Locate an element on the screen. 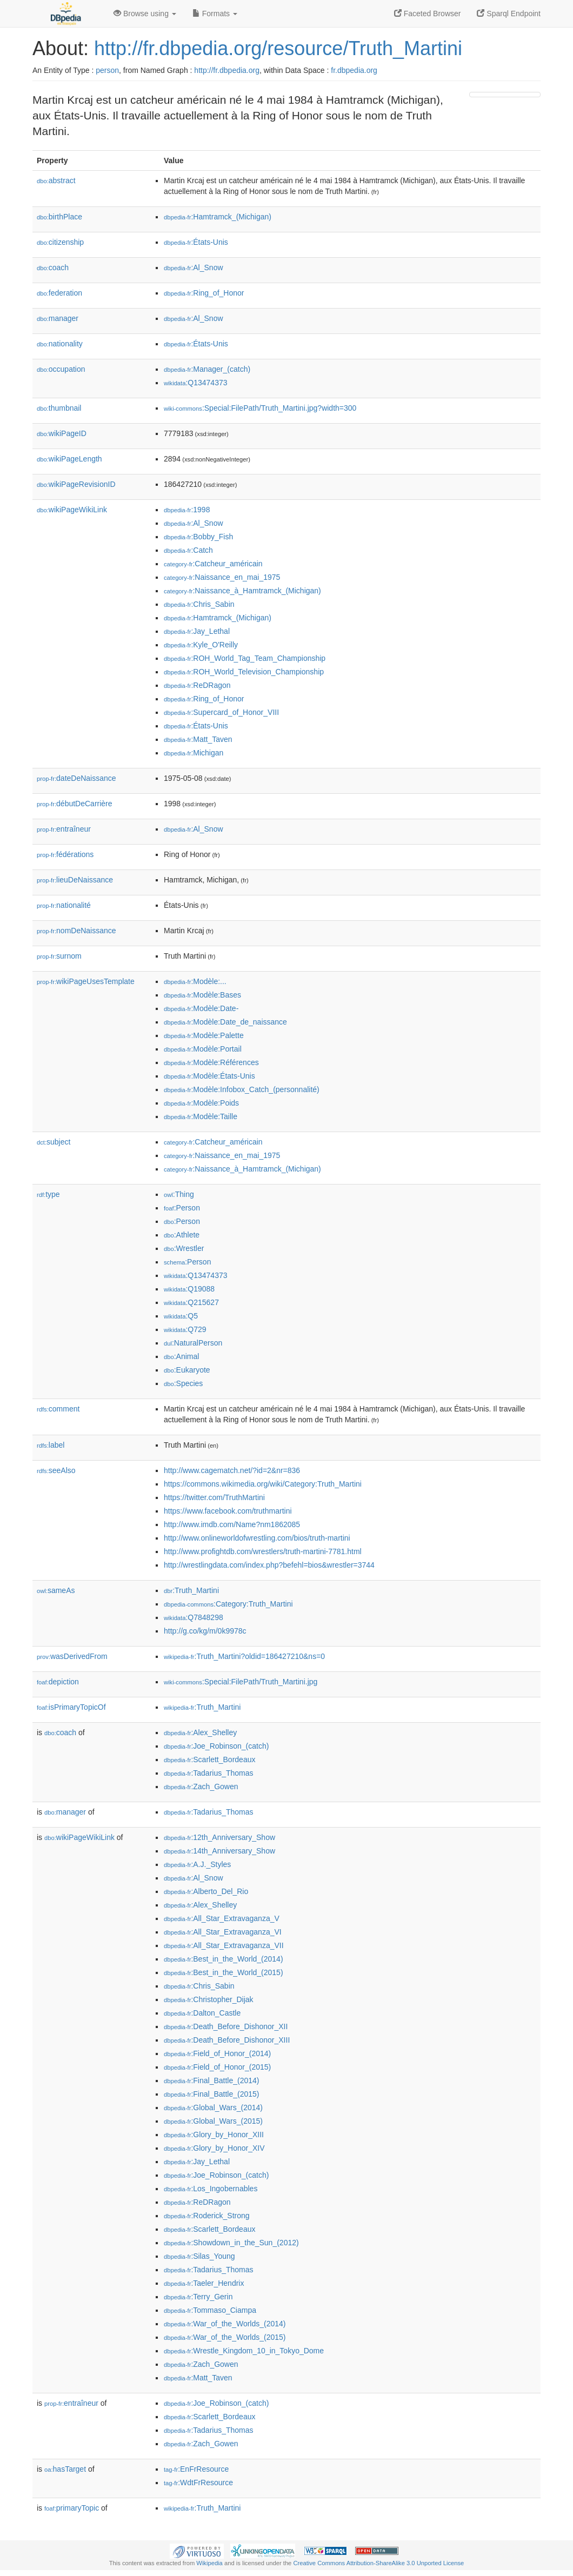 Image resolution: width=573 pixels, height=2576 pixels. :War_of_the_Worlds_(2014) is located at coordinates (224, 2323).